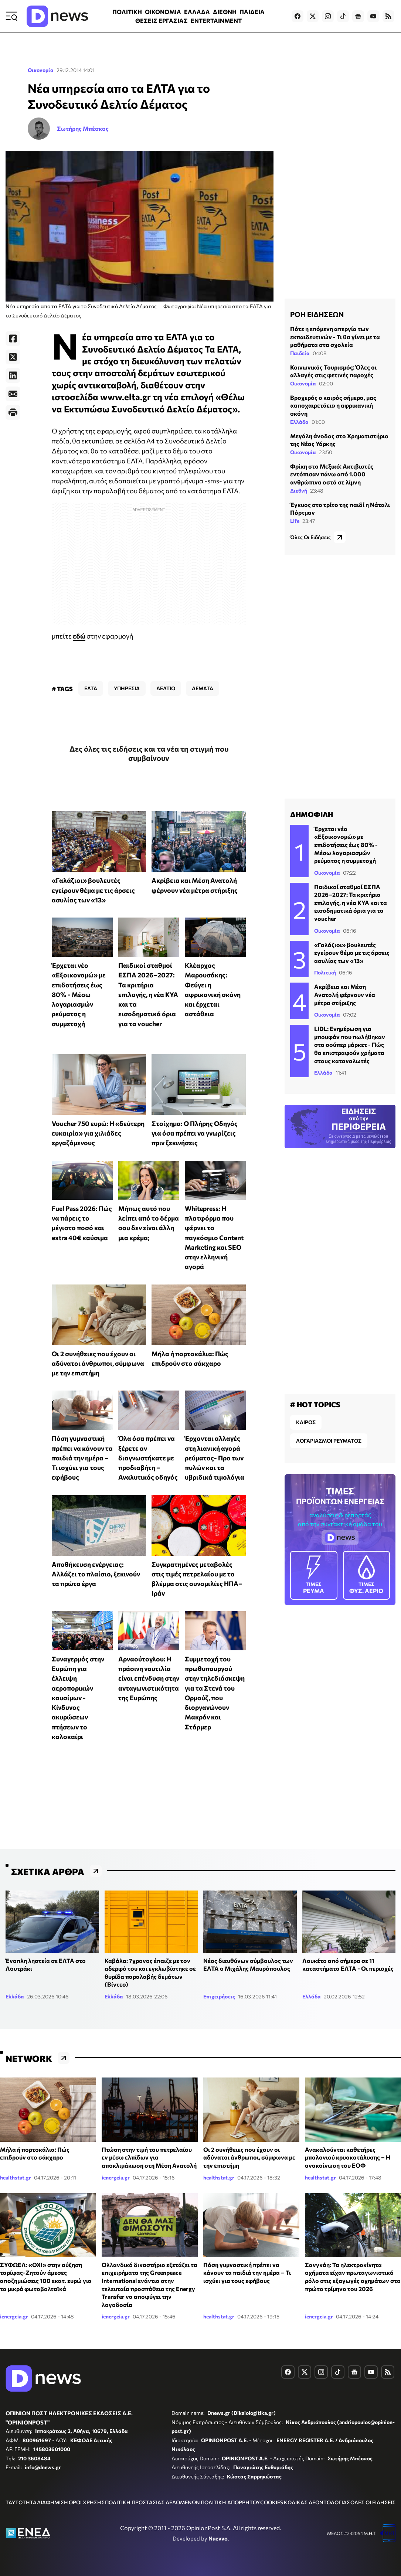  Describe the element at coordinates (96, 1574) in the screenshot. I see `Αποθήκευση ενέργειας: Αλλάζει το πλαίσιο, ξεκινούν τα πρώτα έργα` at that location.